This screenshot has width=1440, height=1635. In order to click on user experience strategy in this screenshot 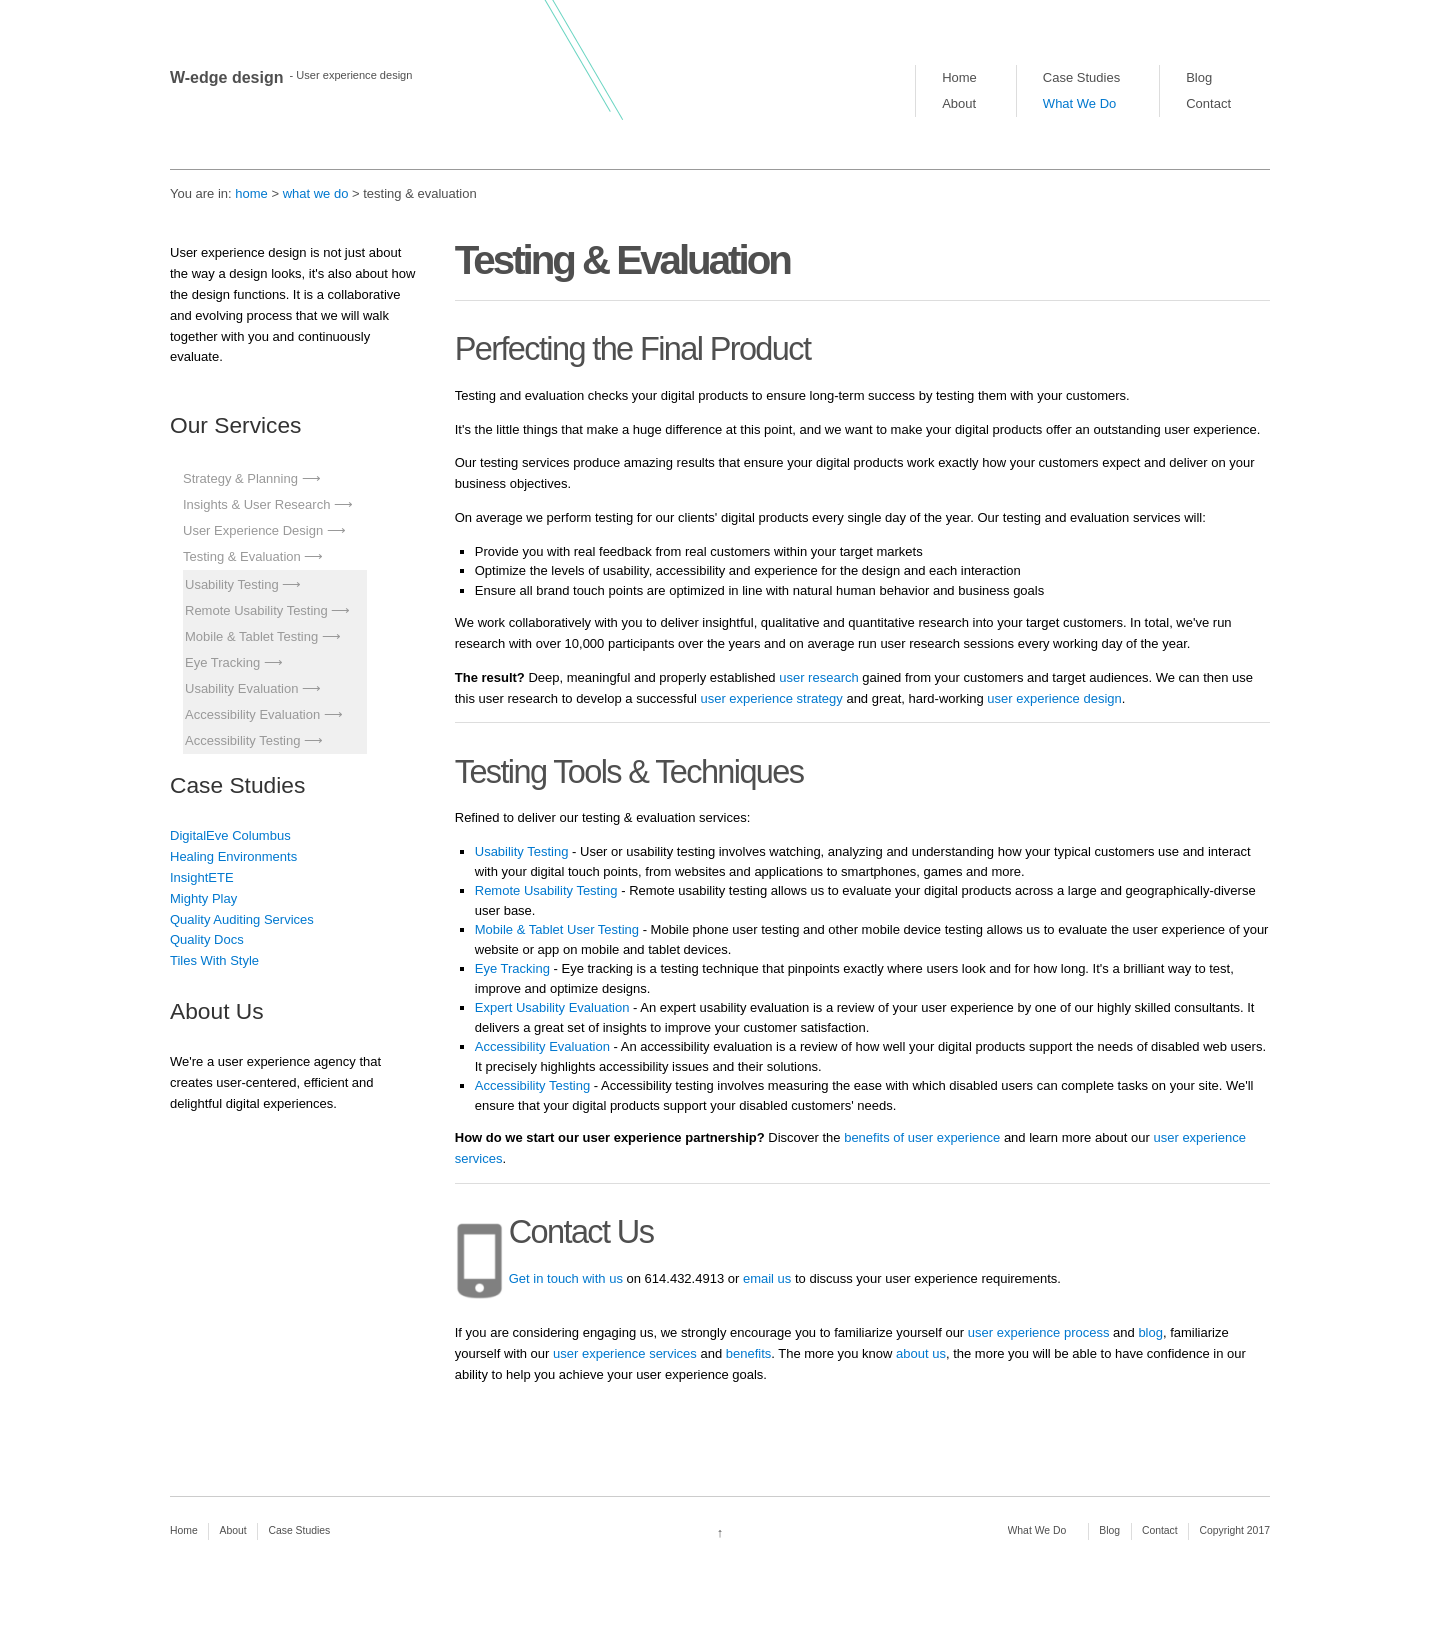, I will do `click(771, 698)`.